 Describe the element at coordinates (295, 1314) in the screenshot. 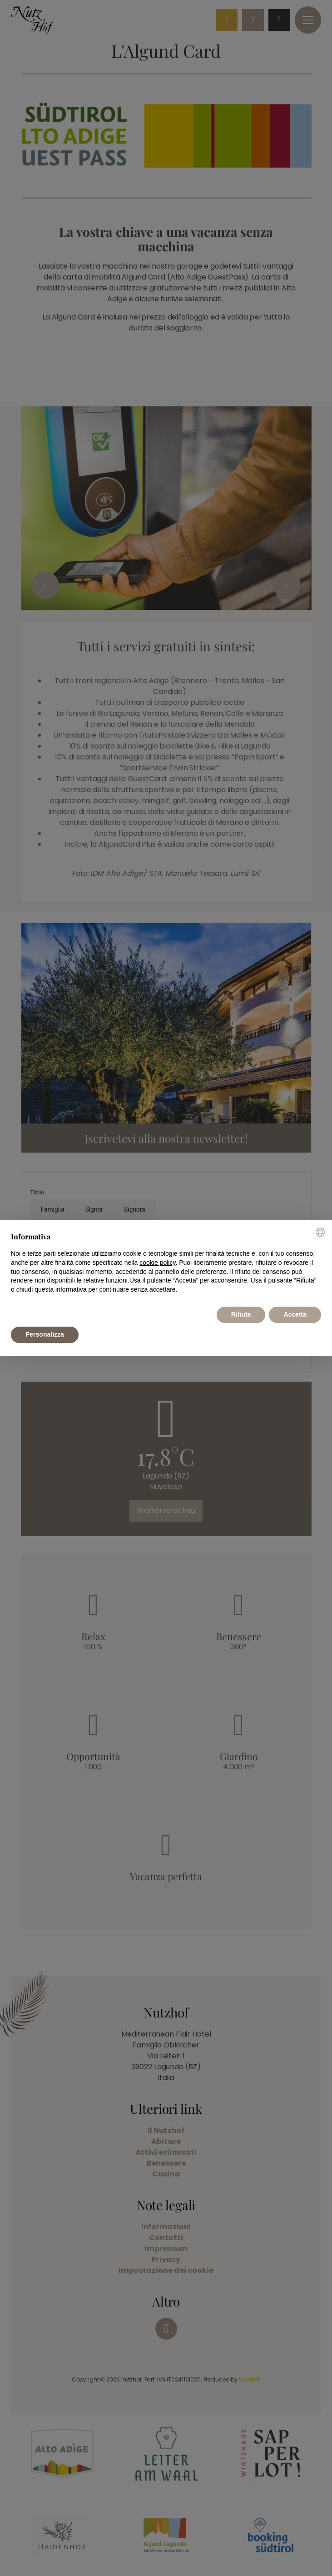

I see `Accetta [button]` at that location.